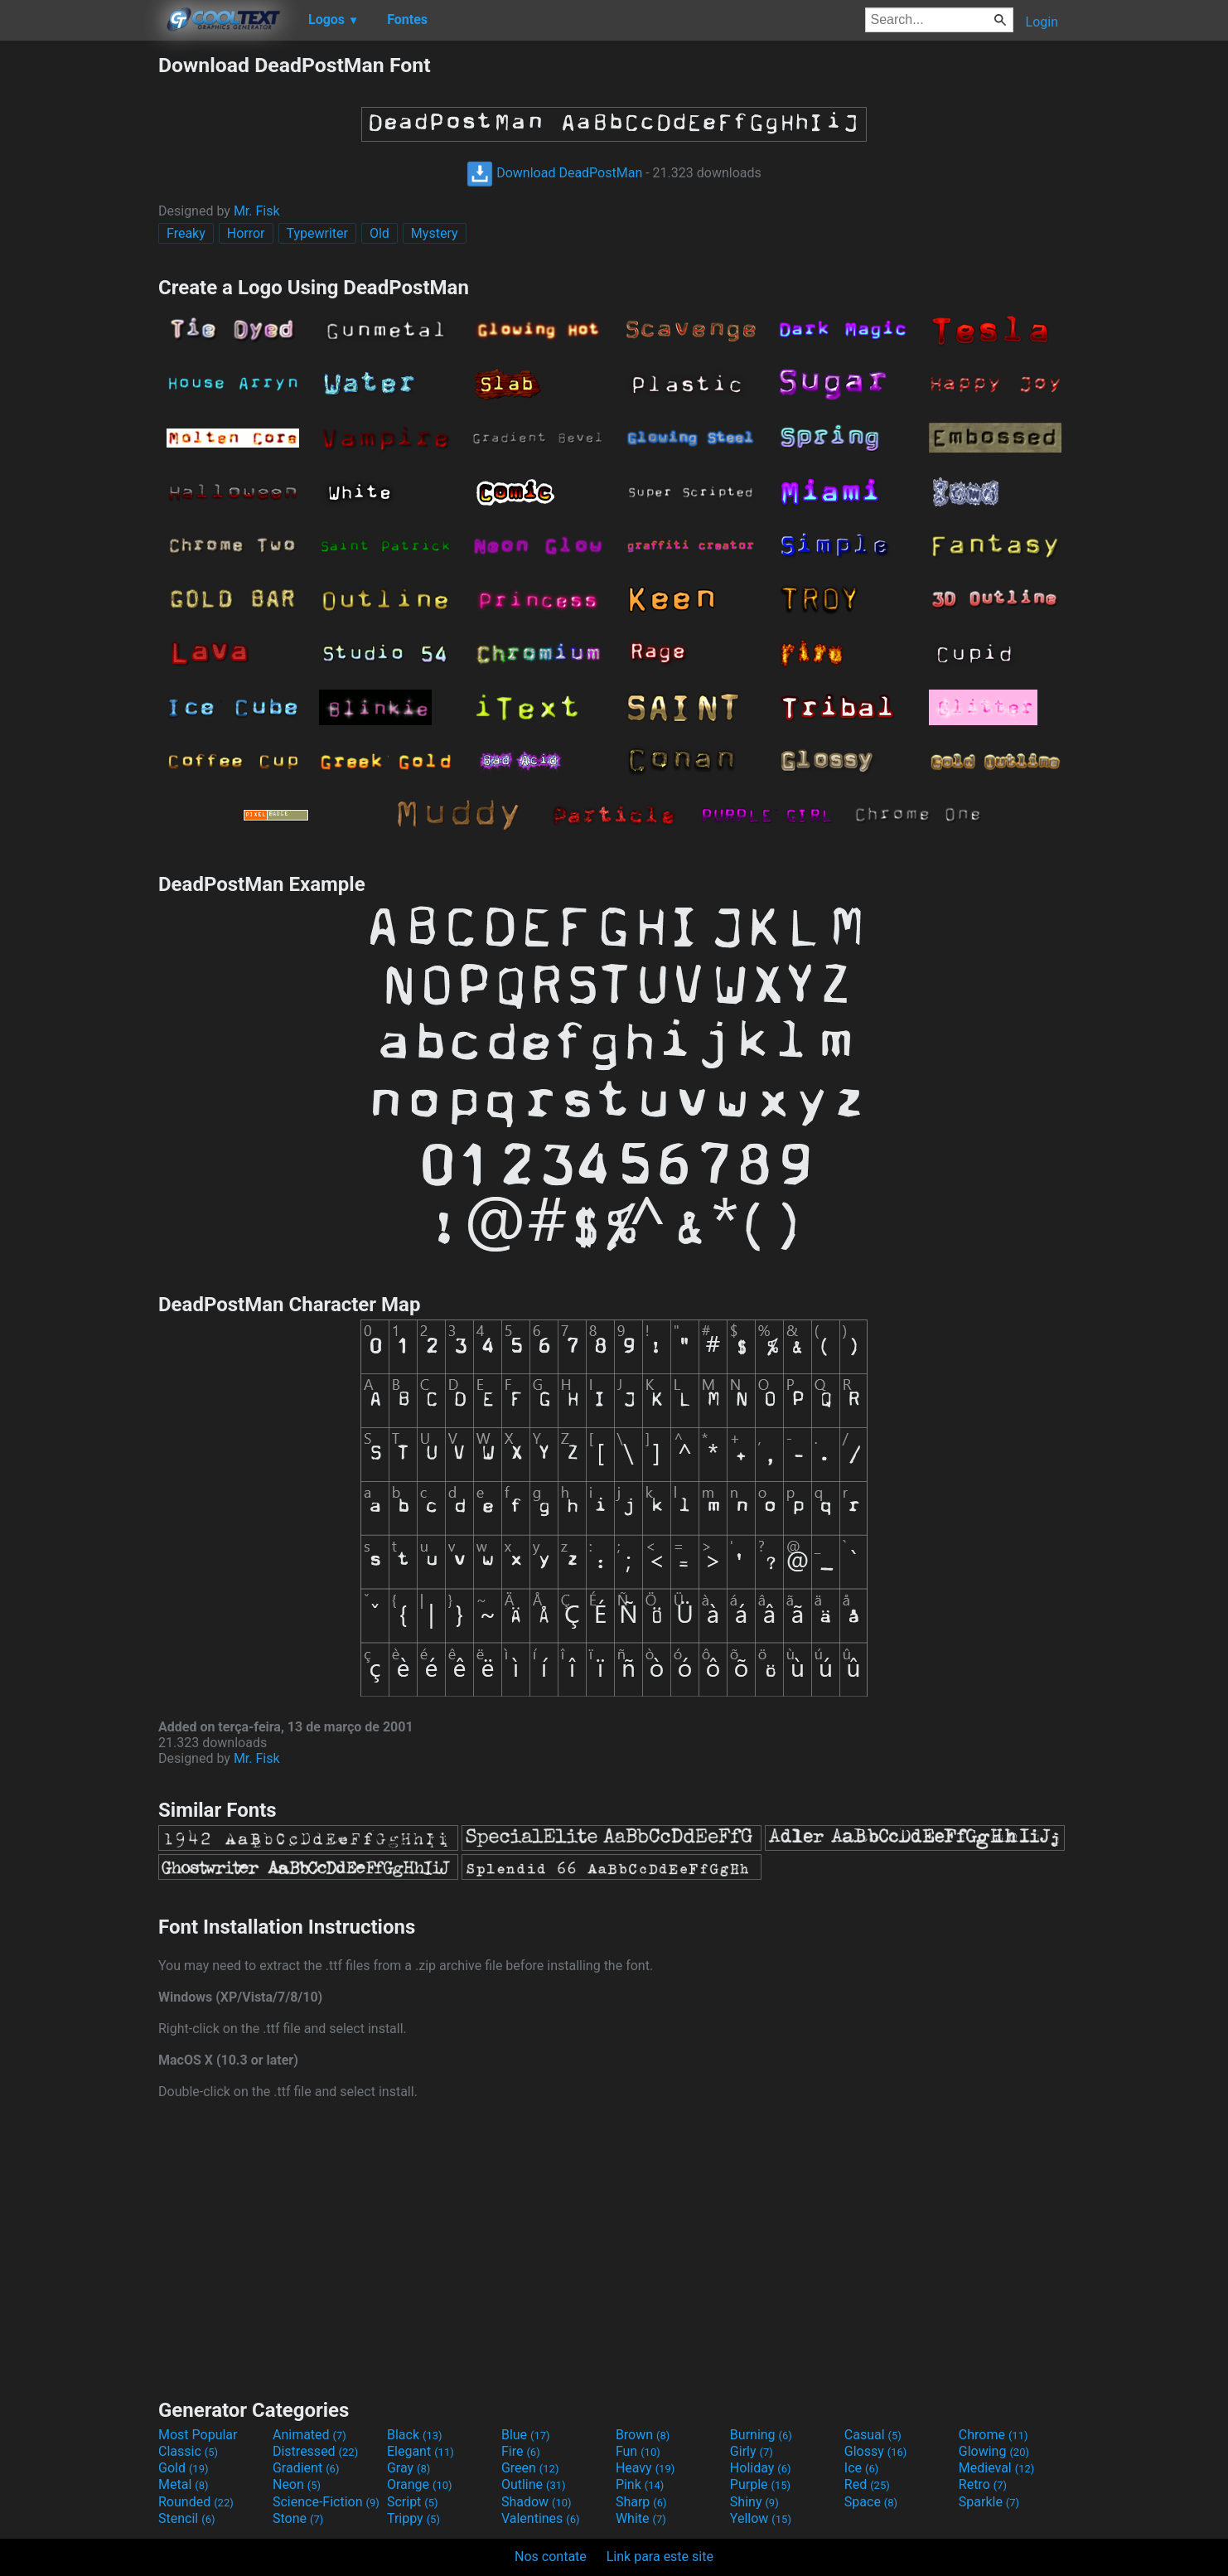 The height and width of the screenshot is (2576, 1228). Describe the element at coordinates (257, 211) in the screenshot. I see `Mr. Fisk` at that location.